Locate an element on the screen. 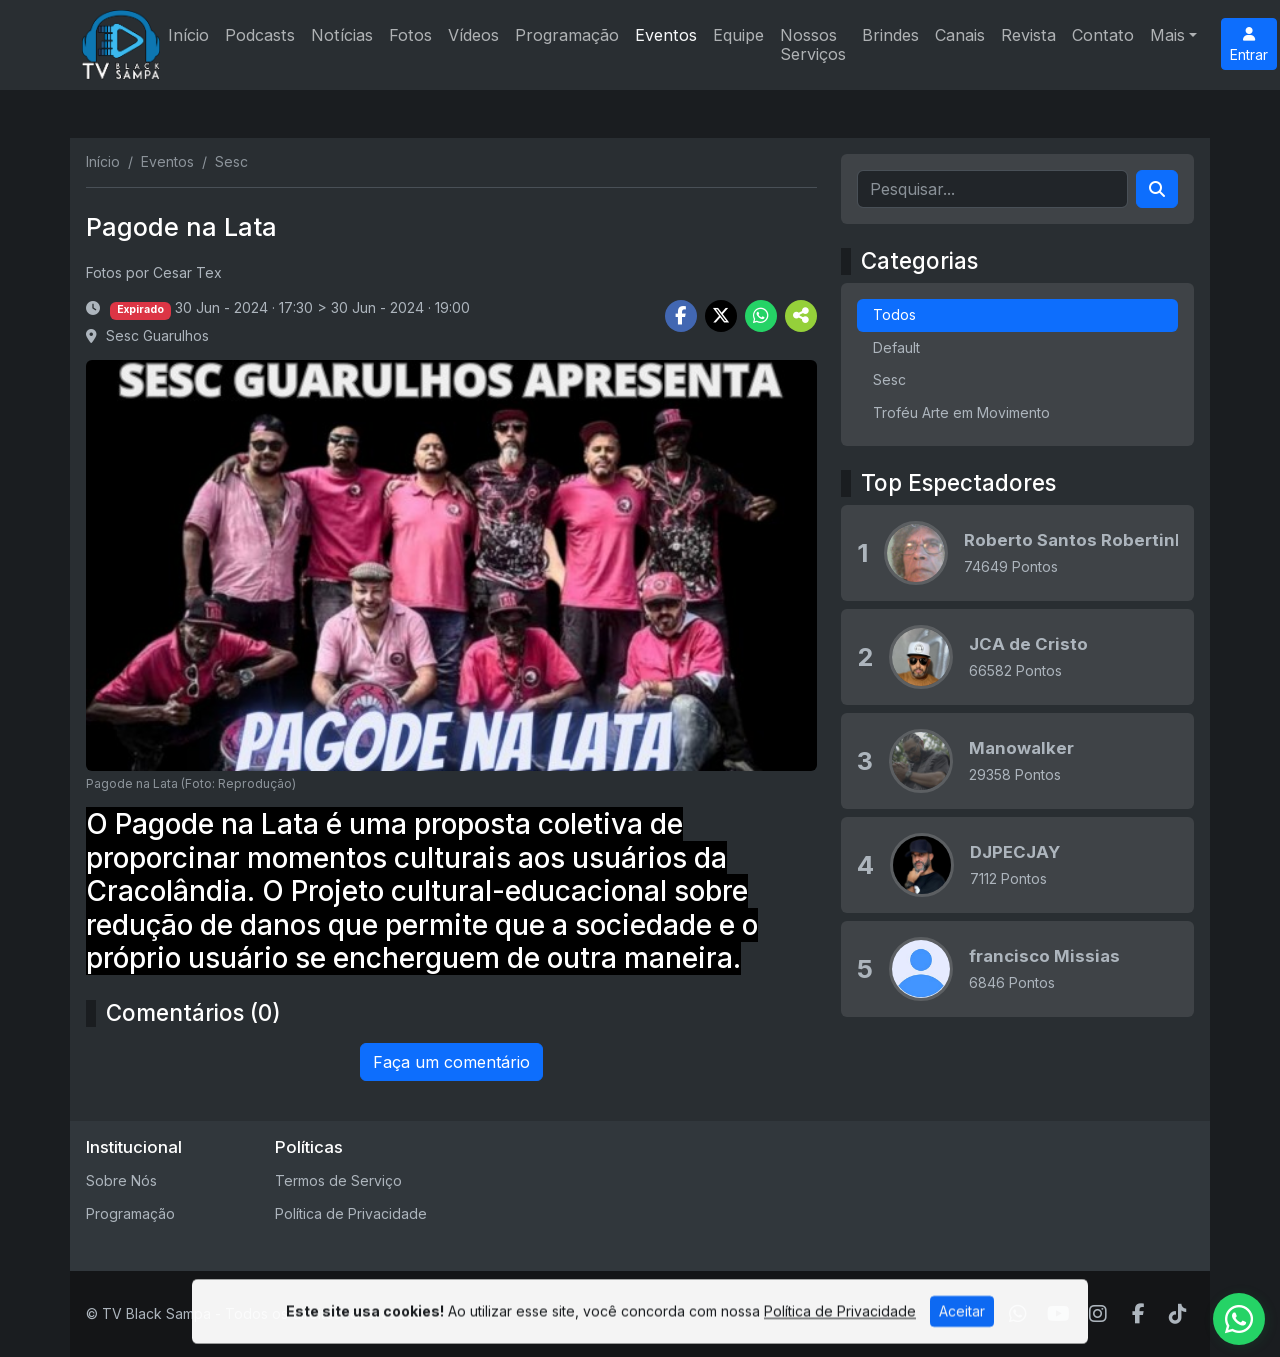 Image resolution: width=1280 pixels, height=1357 pixels. Revista is located at coordinates (1028, 35).